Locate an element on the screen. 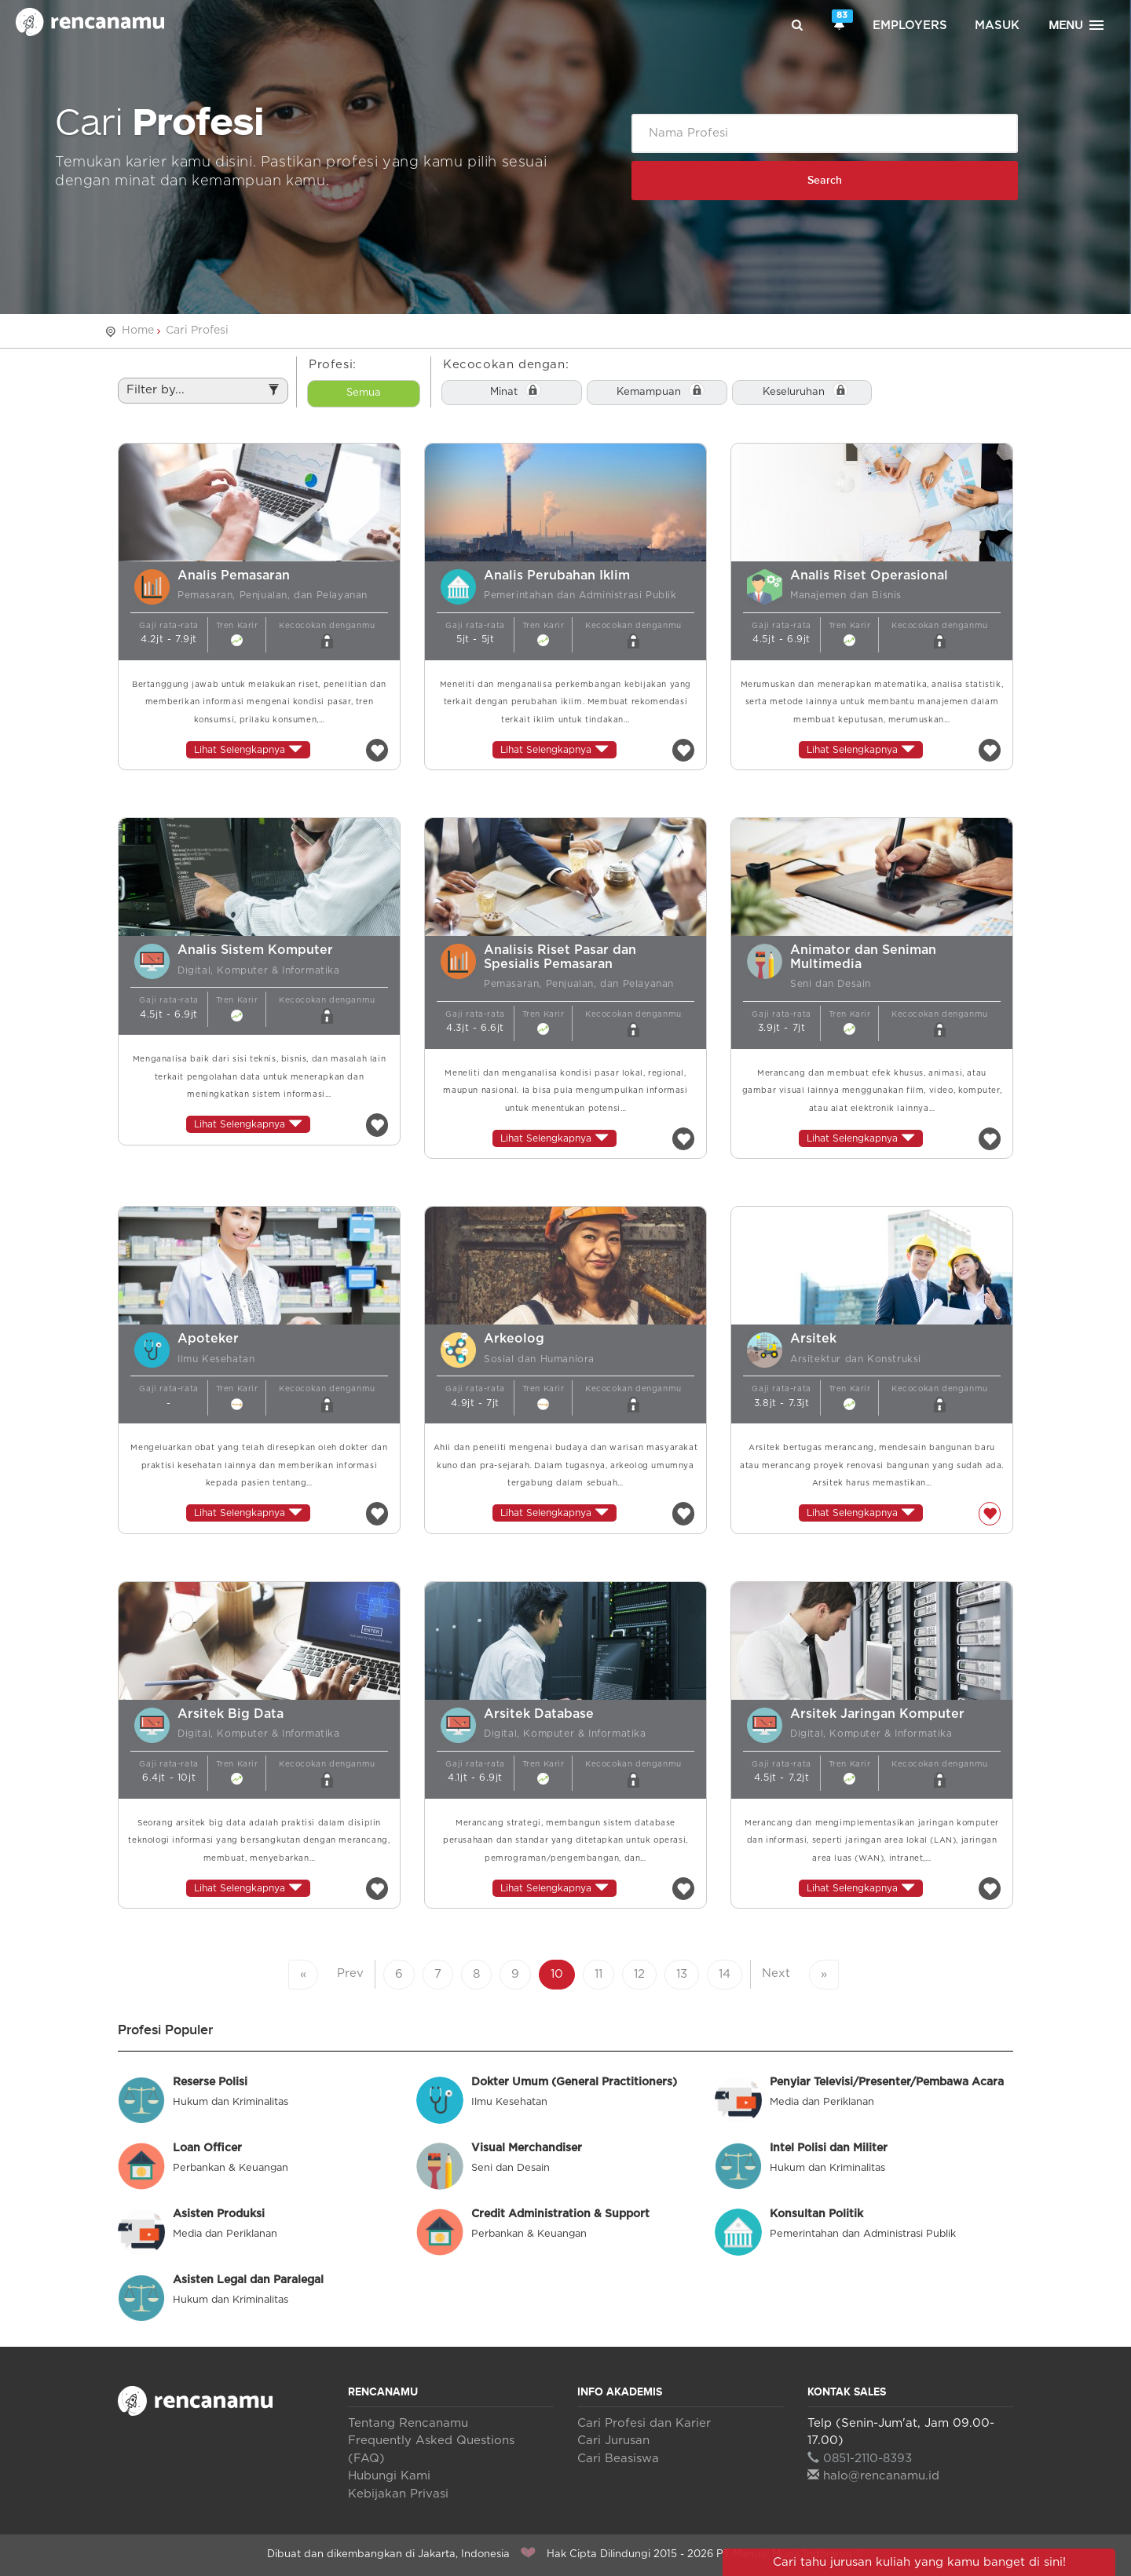 The height and width of the screenshot is (2576, 1131). Filter by... is located at coordinates (203, 392).